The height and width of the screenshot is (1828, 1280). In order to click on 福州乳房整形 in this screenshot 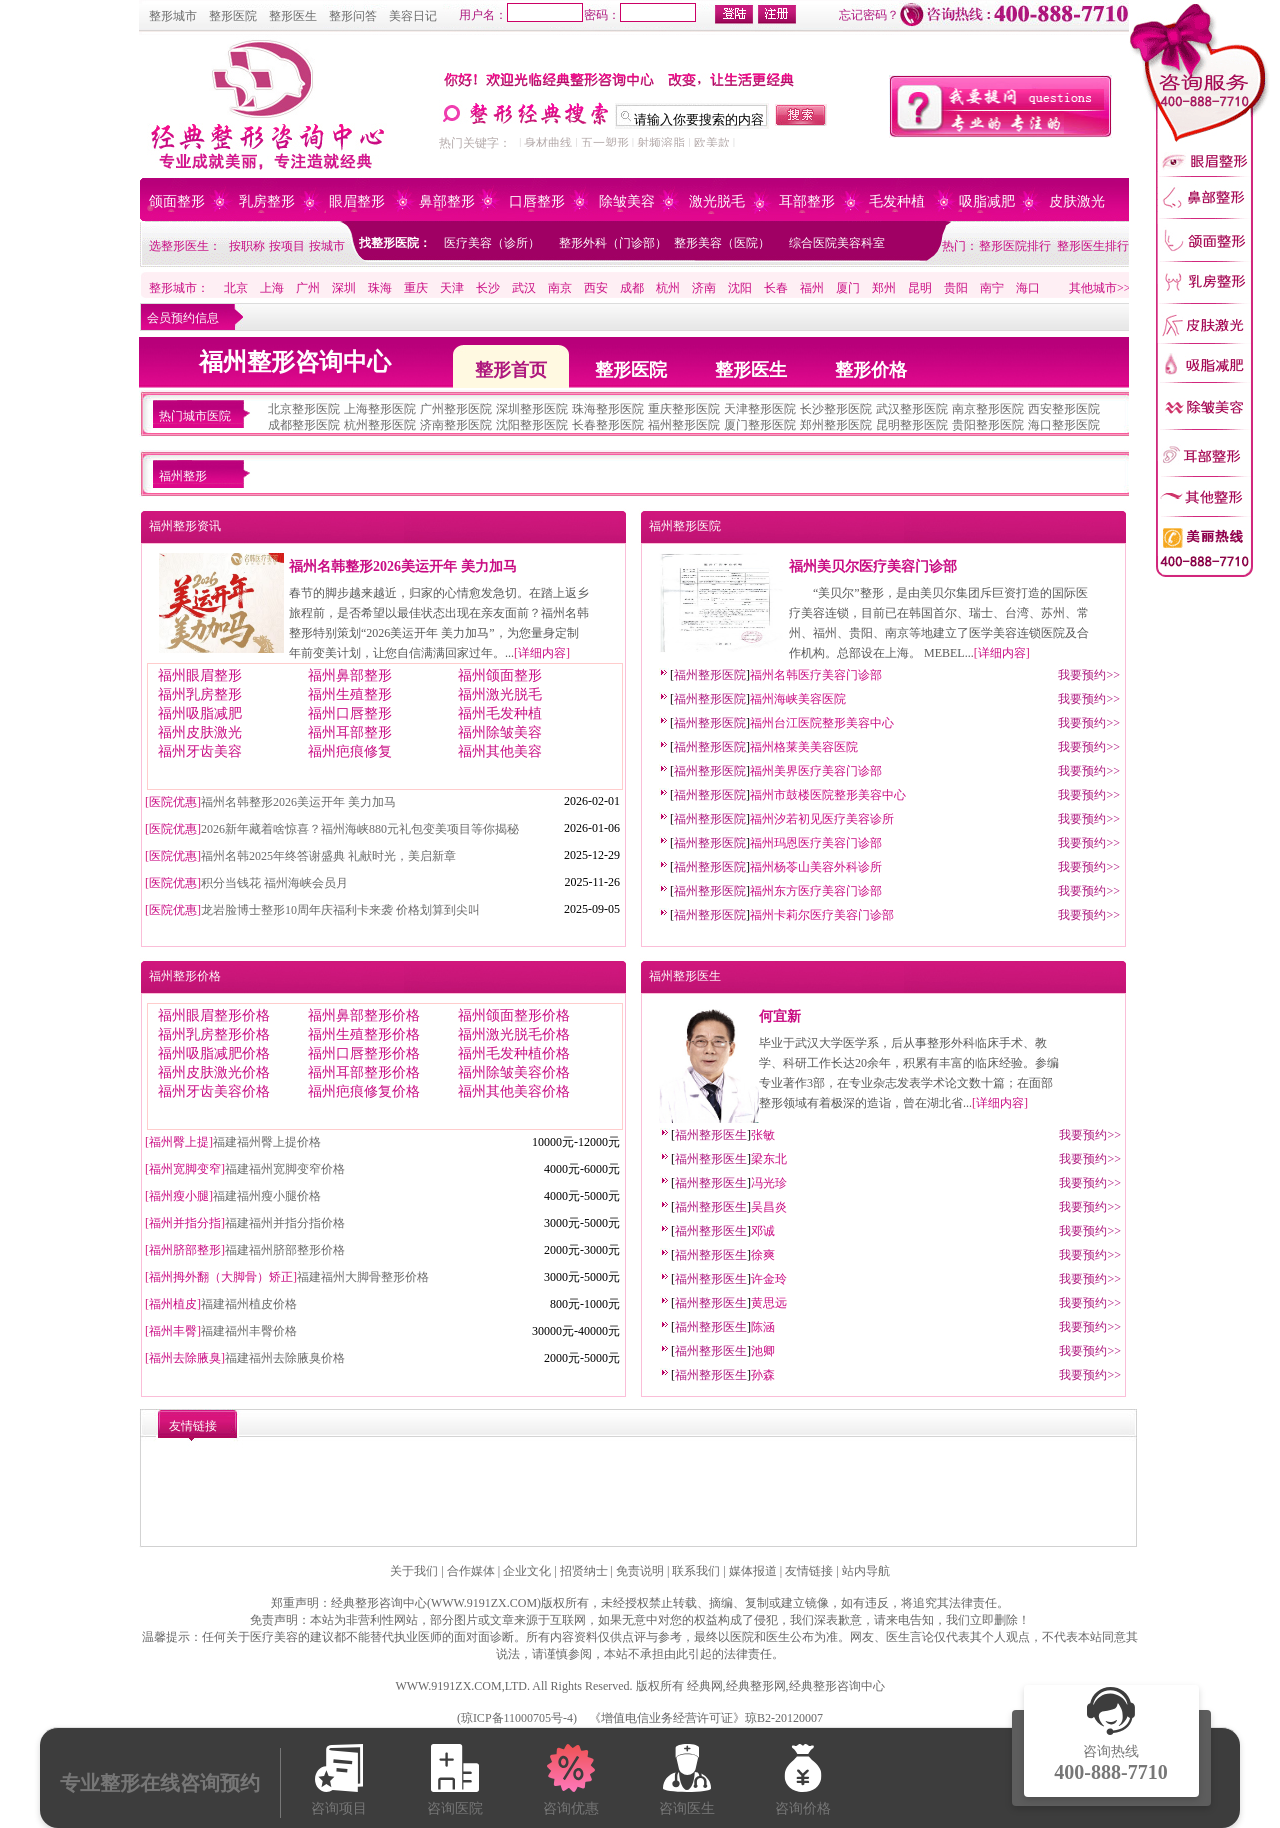, I will do `click(200, 694)`.